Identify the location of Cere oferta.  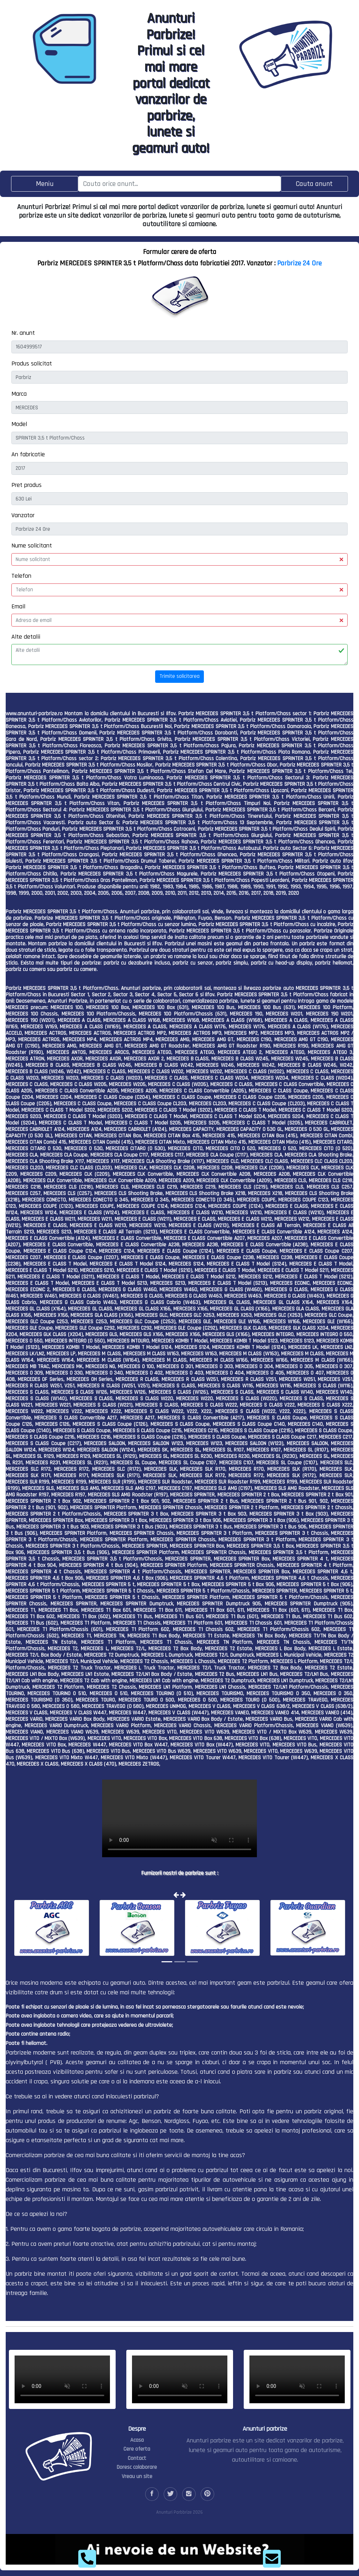
(136, 2449).